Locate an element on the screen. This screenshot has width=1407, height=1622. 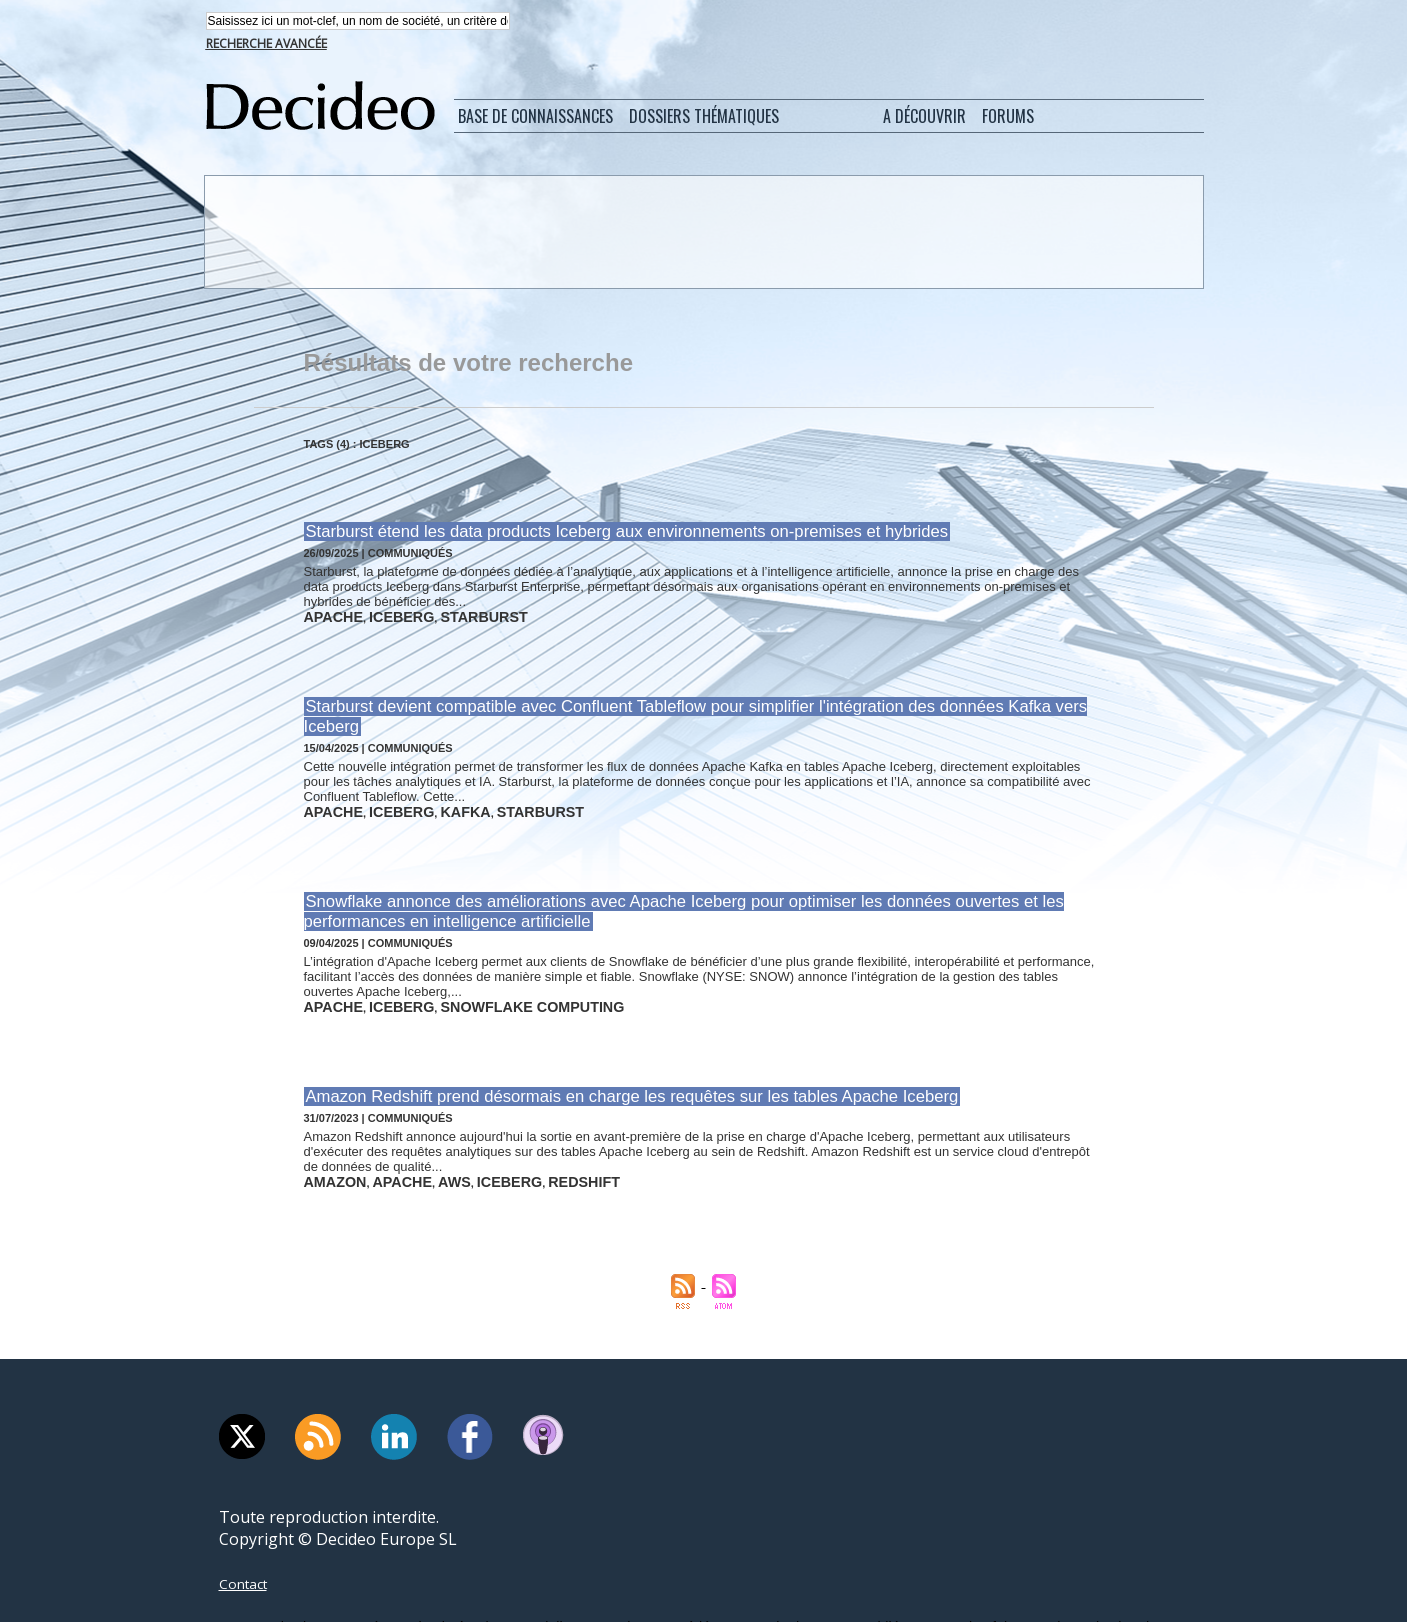
Starburst devient compatible avec Confluent Tableflow pour simplifier l'intégration des données Kafka vers Iceberg is located at coordinates (685, 700).